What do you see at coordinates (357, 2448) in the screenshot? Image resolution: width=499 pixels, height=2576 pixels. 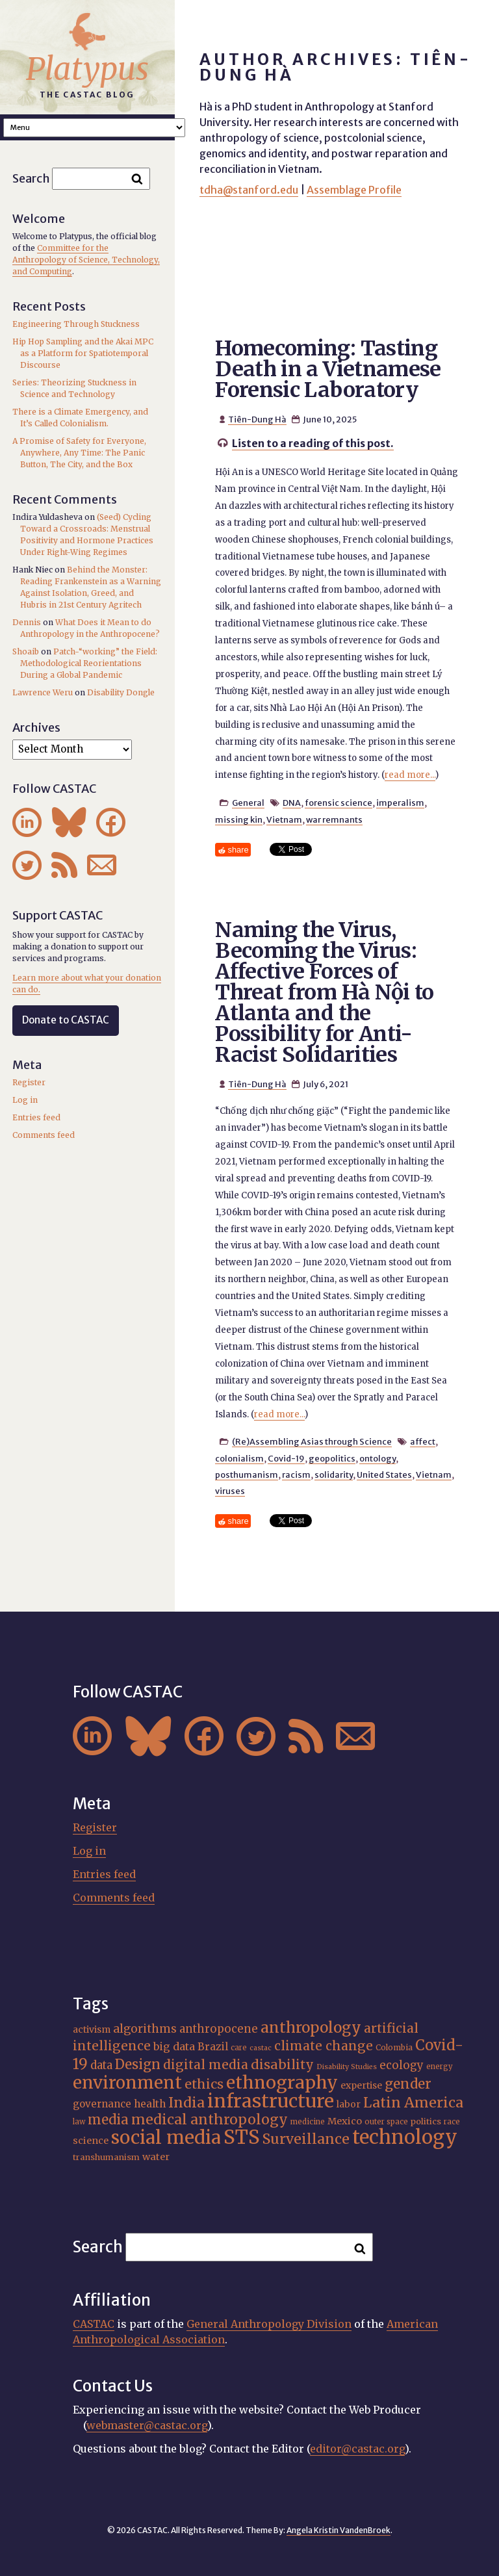 I see `editor@castac.org` at bounding box center [357, 2448].